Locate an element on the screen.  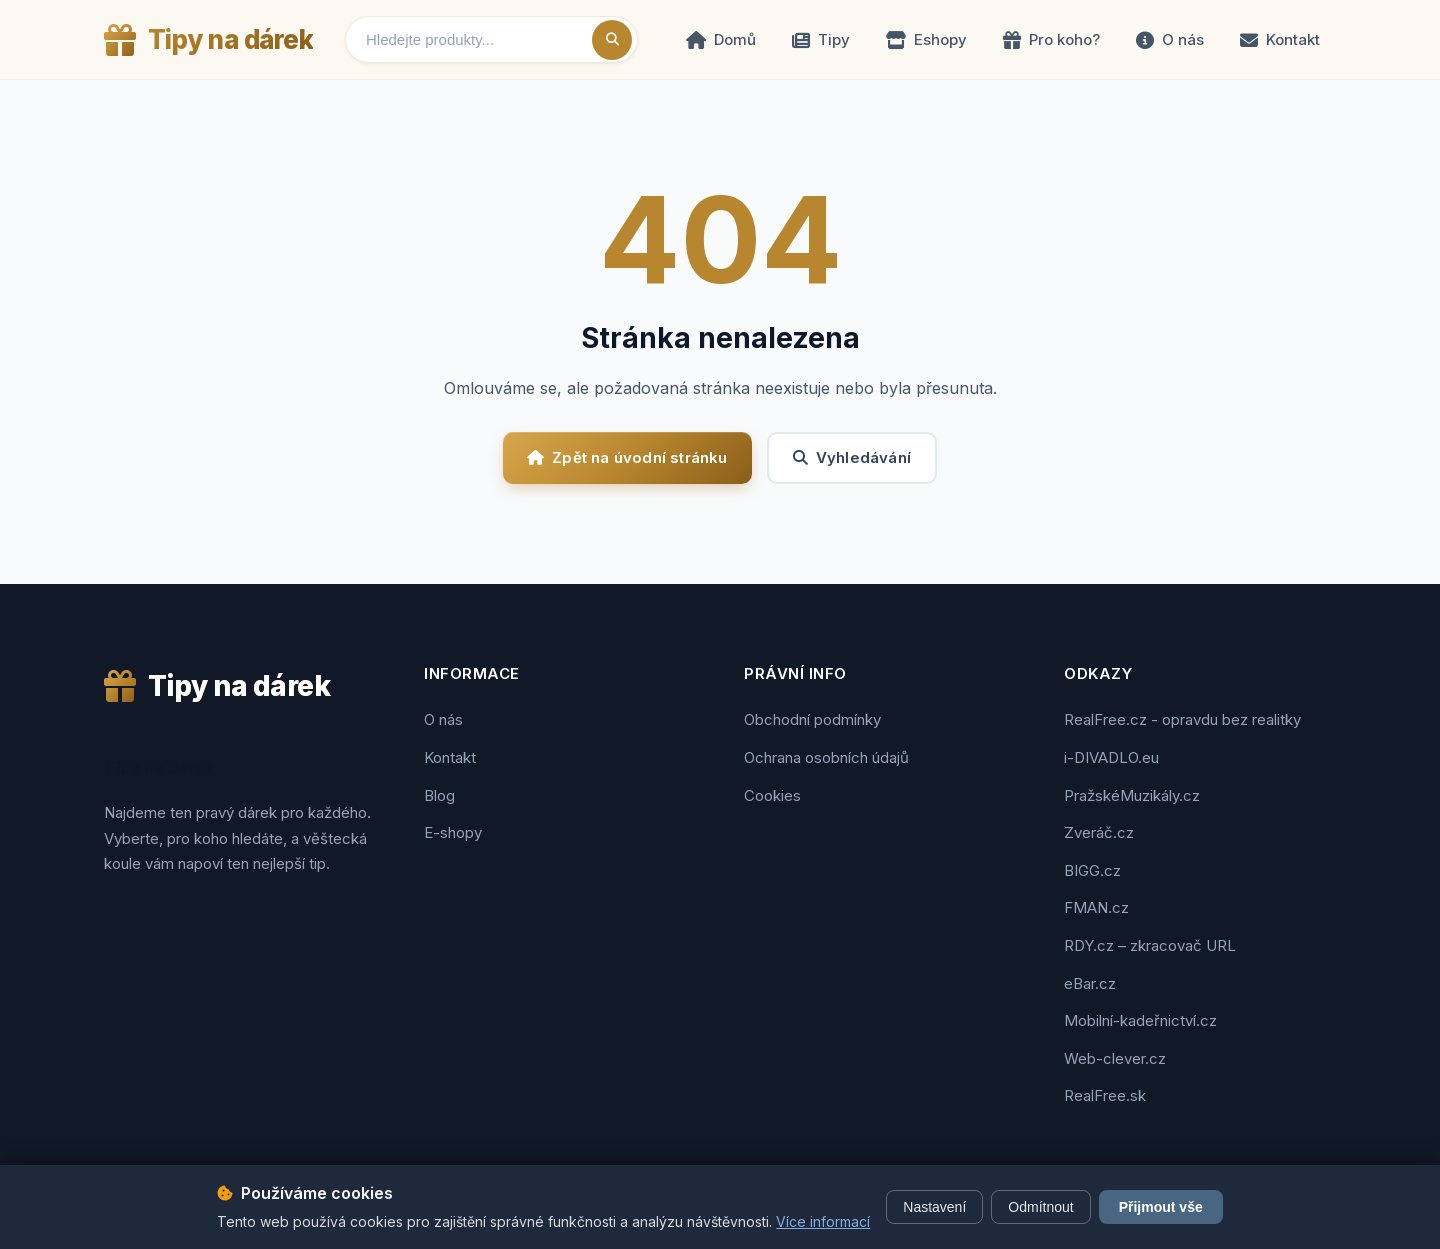
Domů is located at coordinates (721, 39).